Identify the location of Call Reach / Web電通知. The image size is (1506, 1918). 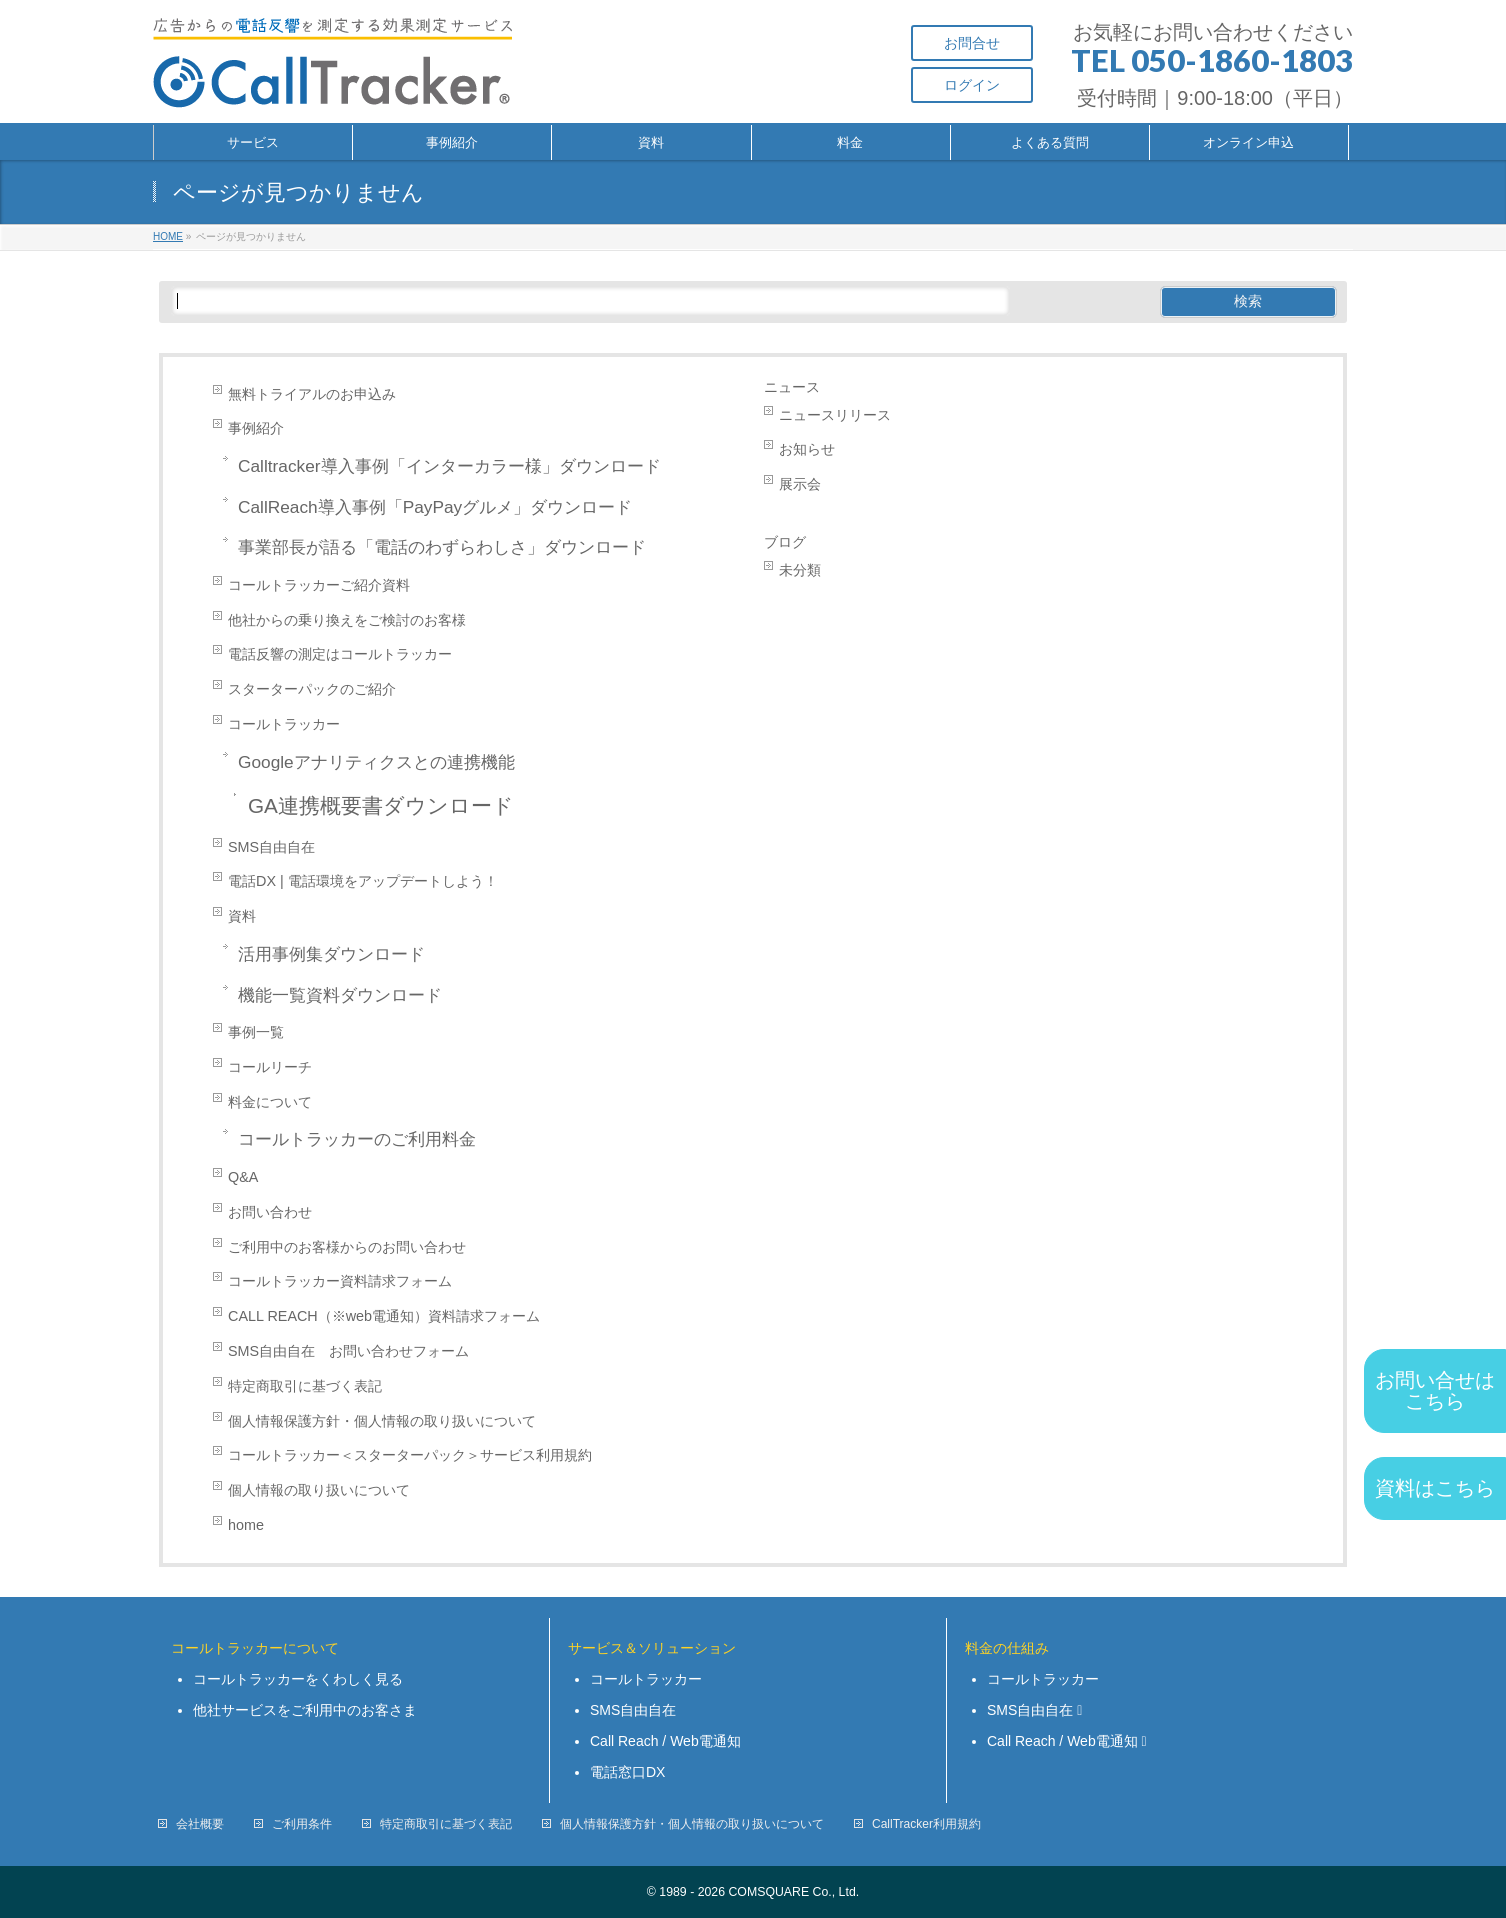
(665, 1741).